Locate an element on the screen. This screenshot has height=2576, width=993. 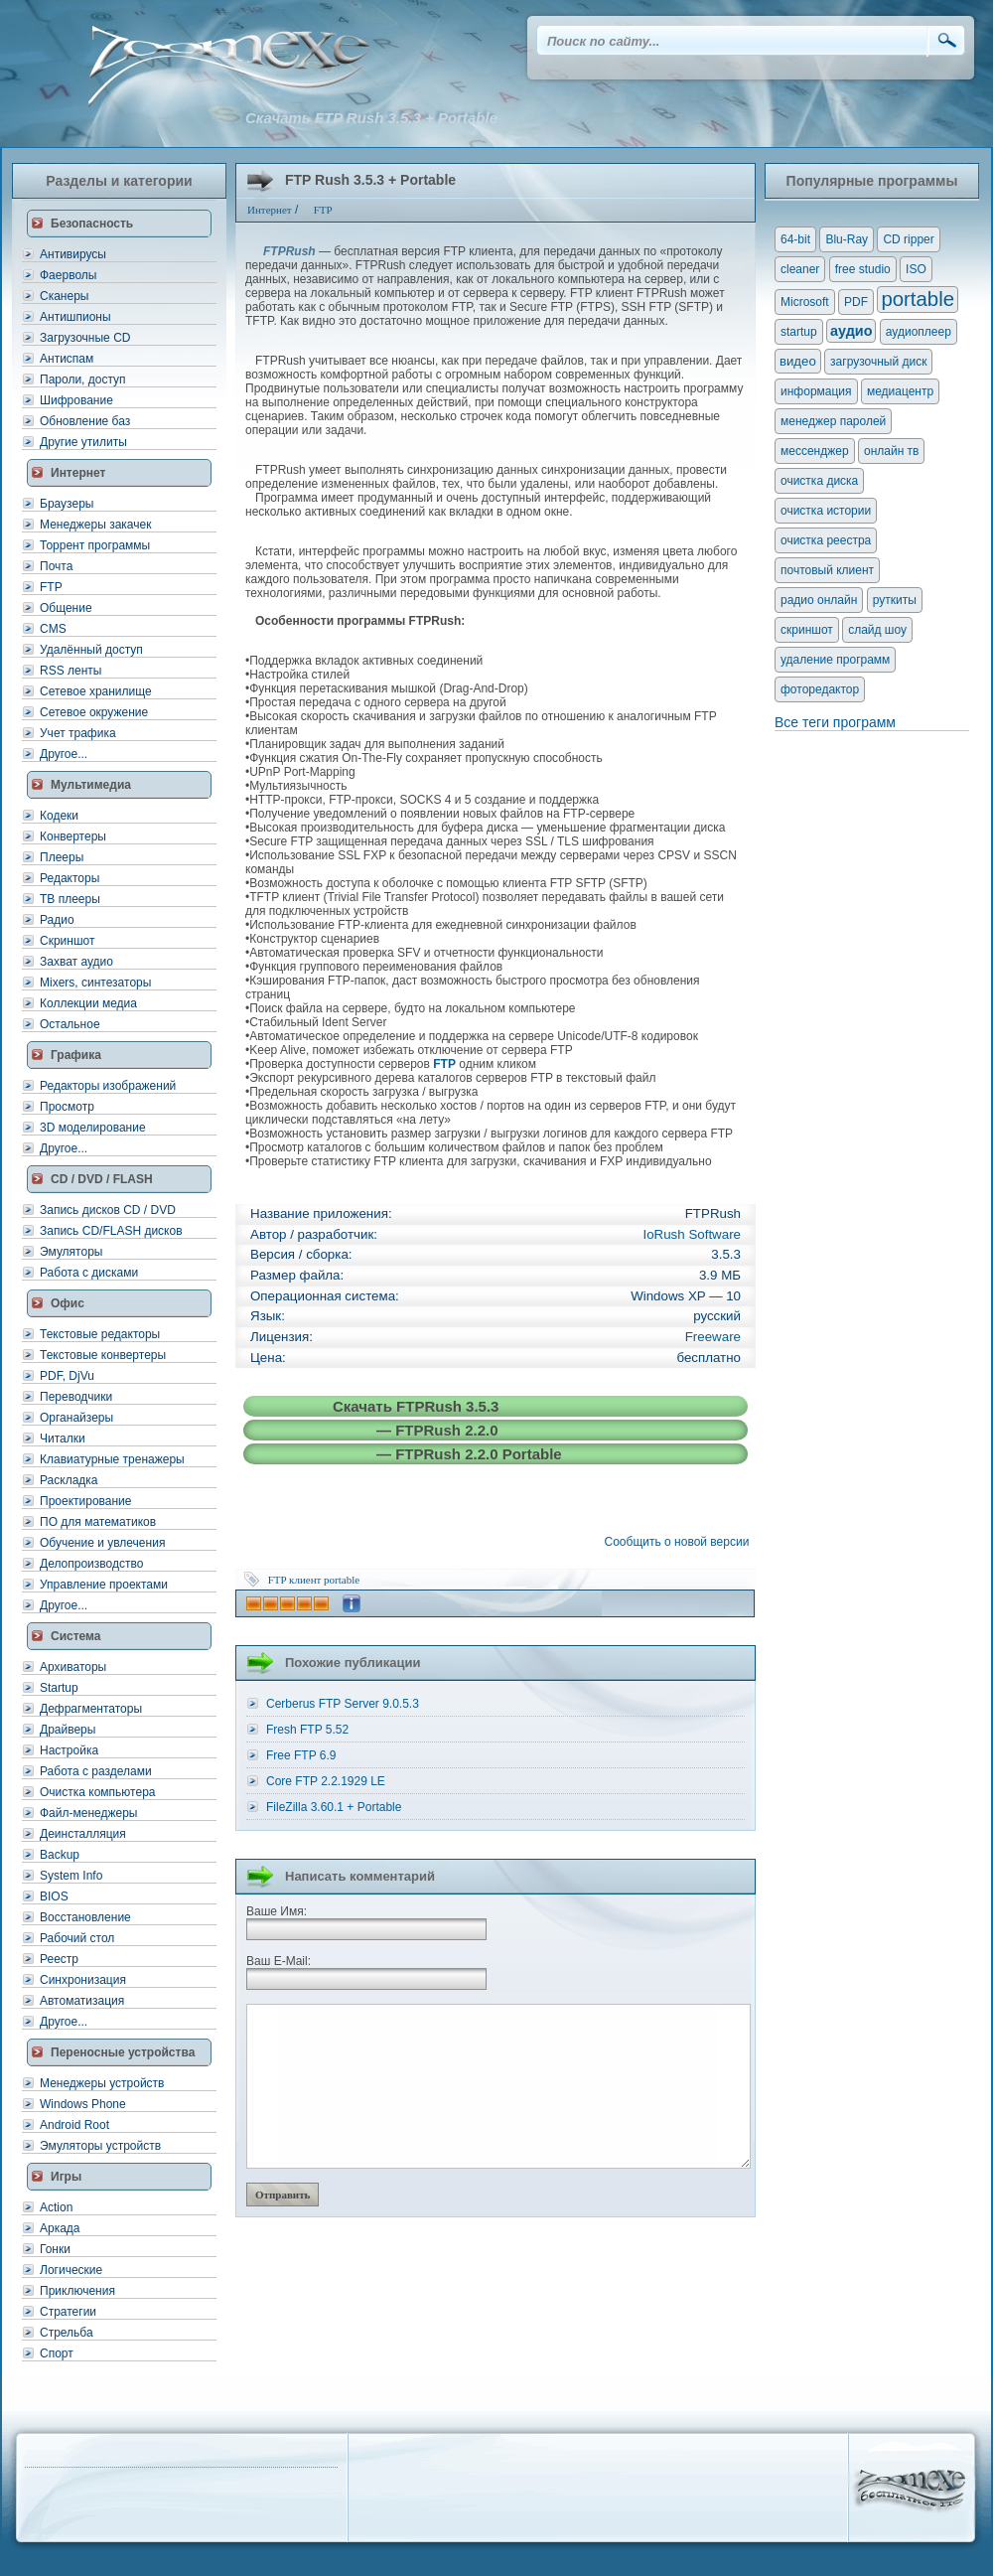
Мультимедиа is located at coordinates (91, 785).